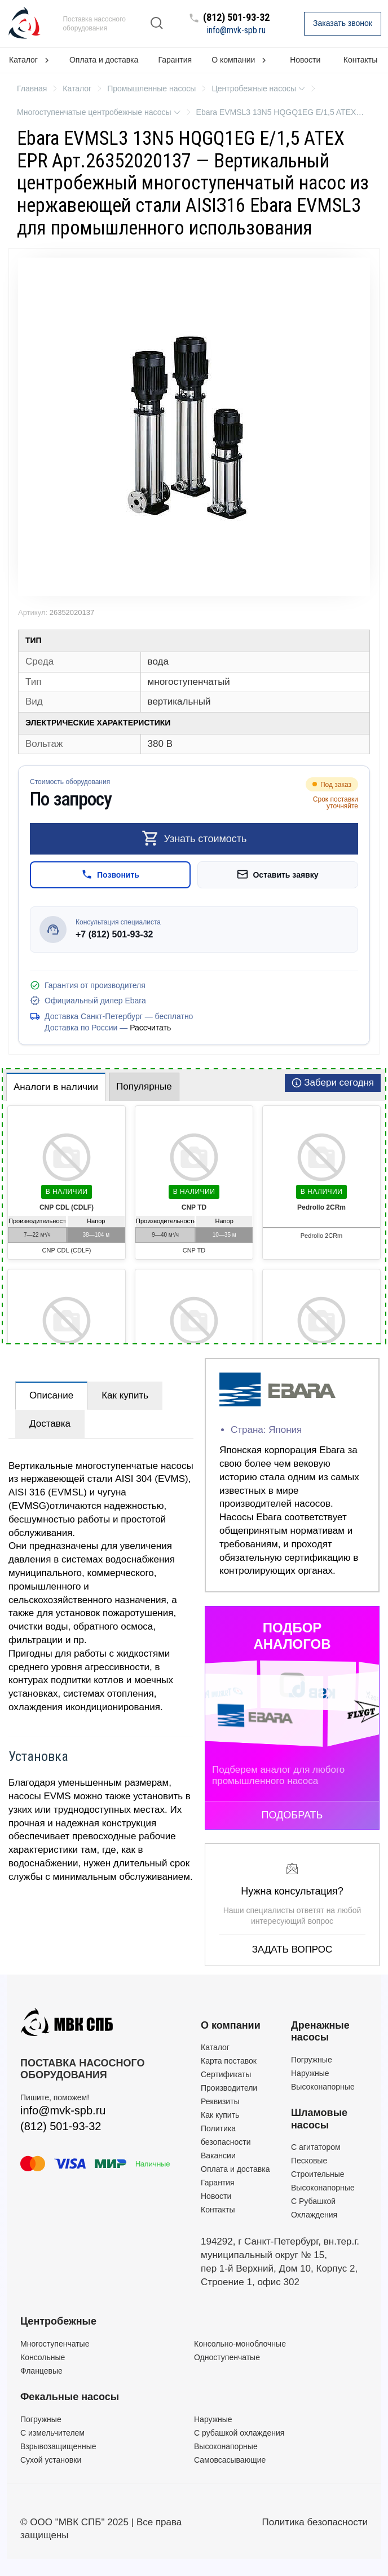 This screenshot has height=2576, width=388. I want to click on C измельчителем, so click(52, 2432).